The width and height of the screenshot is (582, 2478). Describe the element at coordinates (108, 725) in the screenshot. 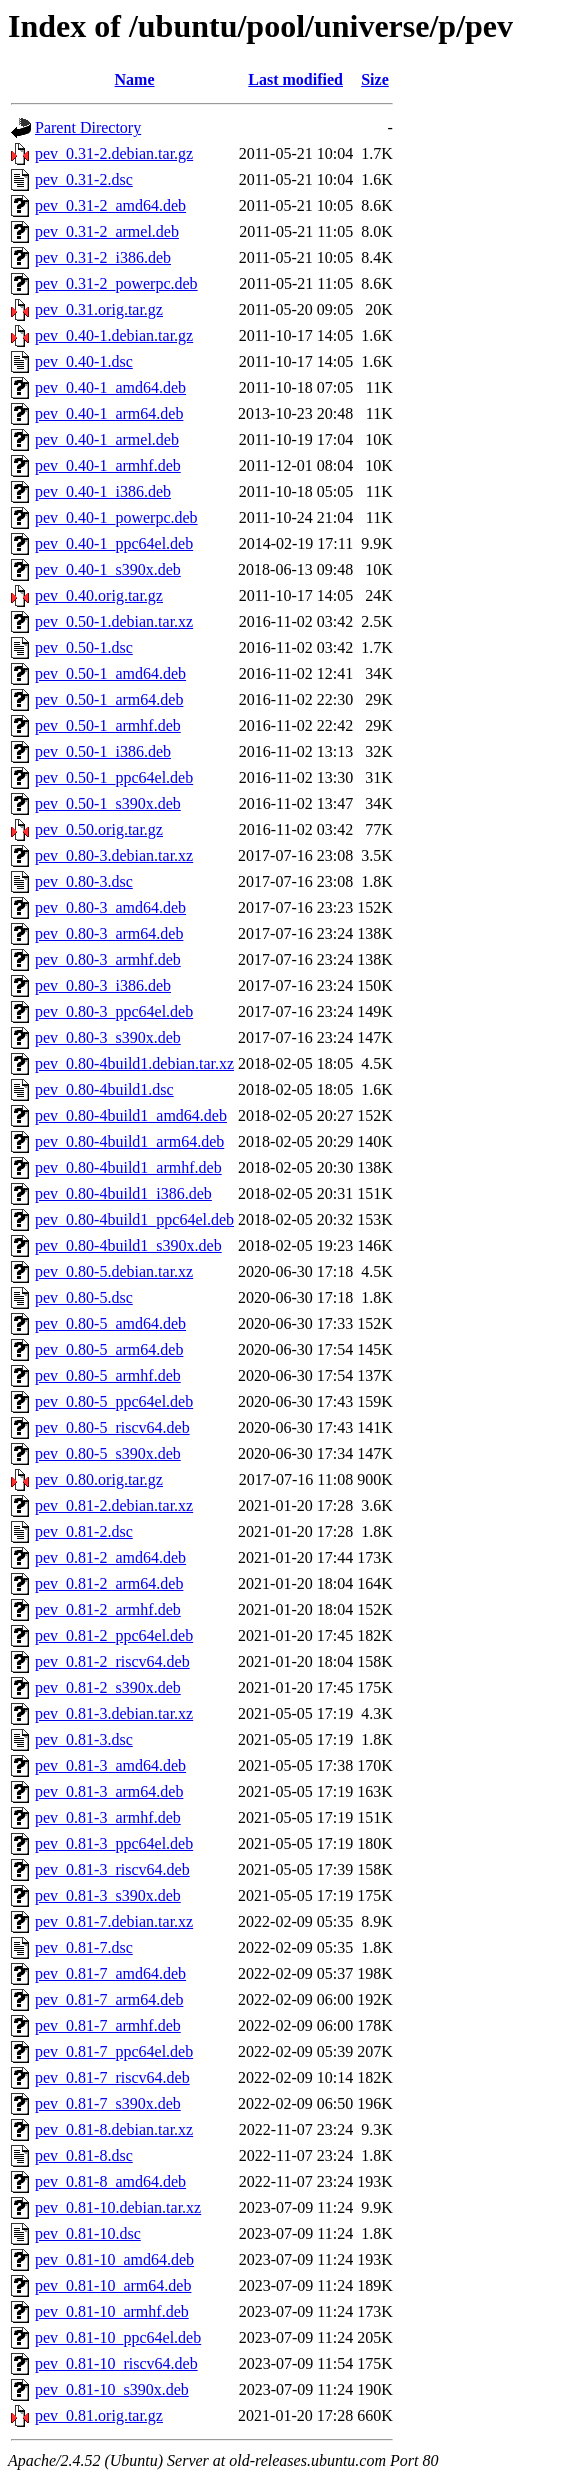

I see `pev_0.50-1_armhf.deb` at that location.